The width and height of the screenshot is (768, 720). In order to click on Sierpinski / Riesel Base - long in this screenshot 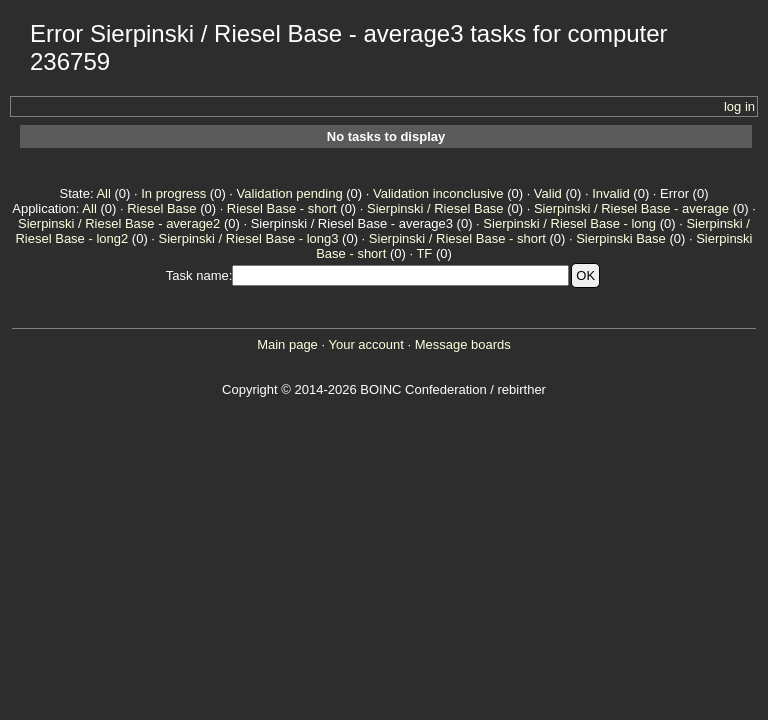, I will do `click(569, 223)`.